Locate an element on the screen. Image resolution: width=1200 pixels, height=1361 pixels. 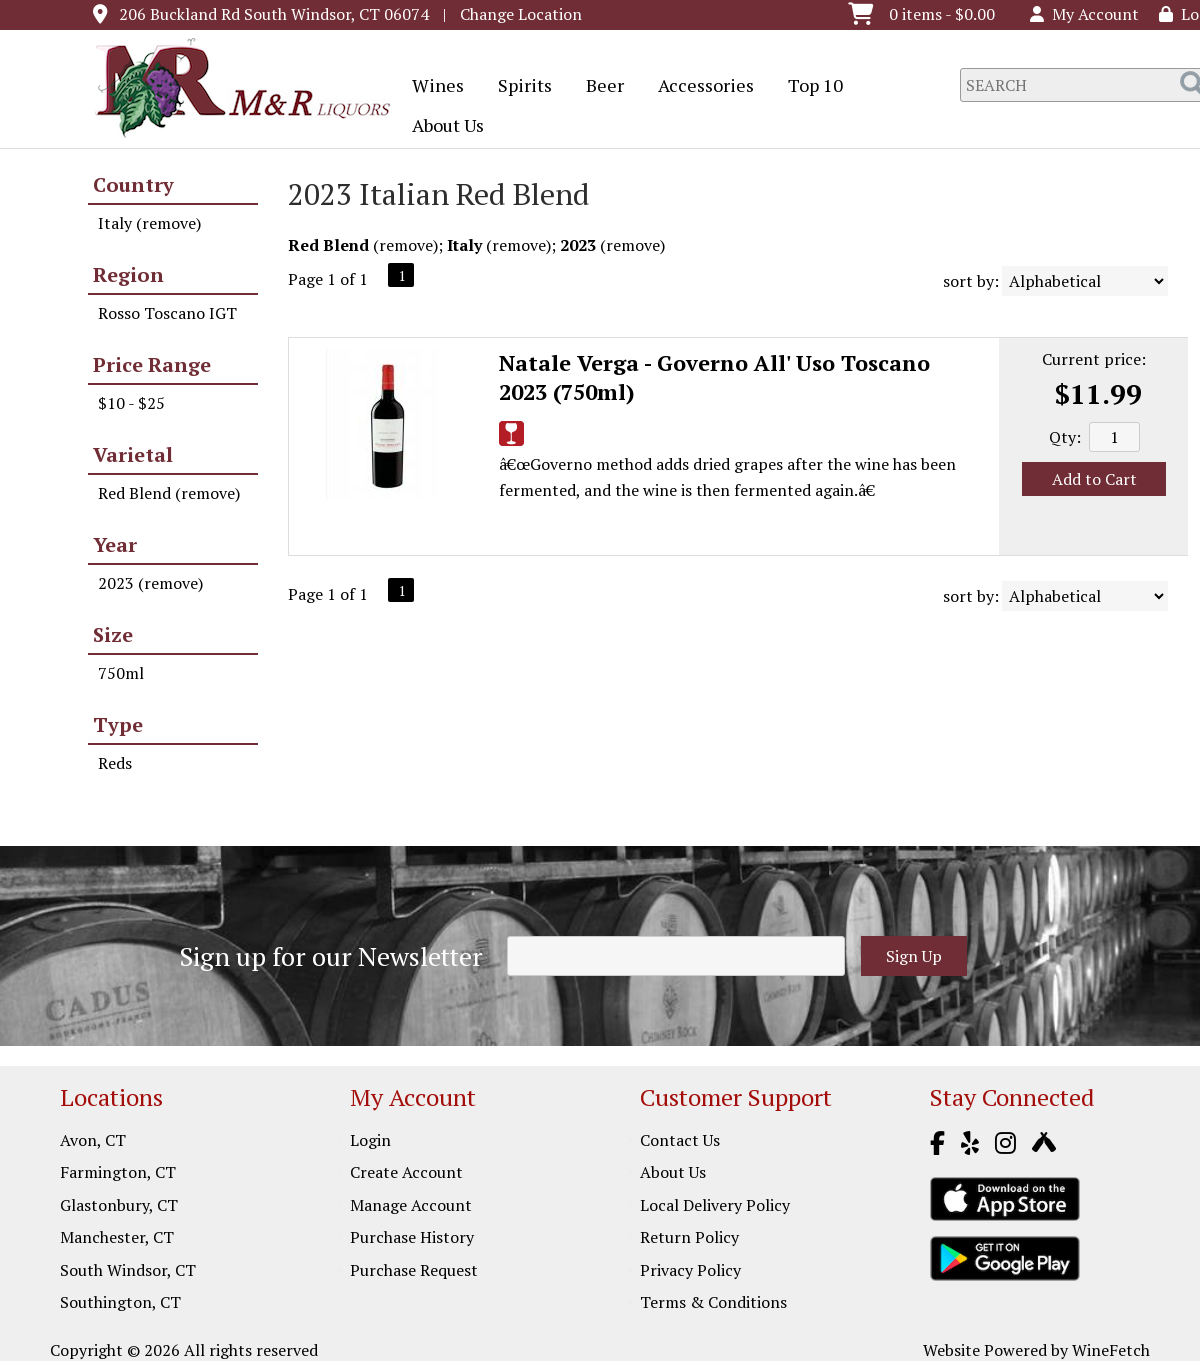
Accessories is located at coordinates (699, 87).